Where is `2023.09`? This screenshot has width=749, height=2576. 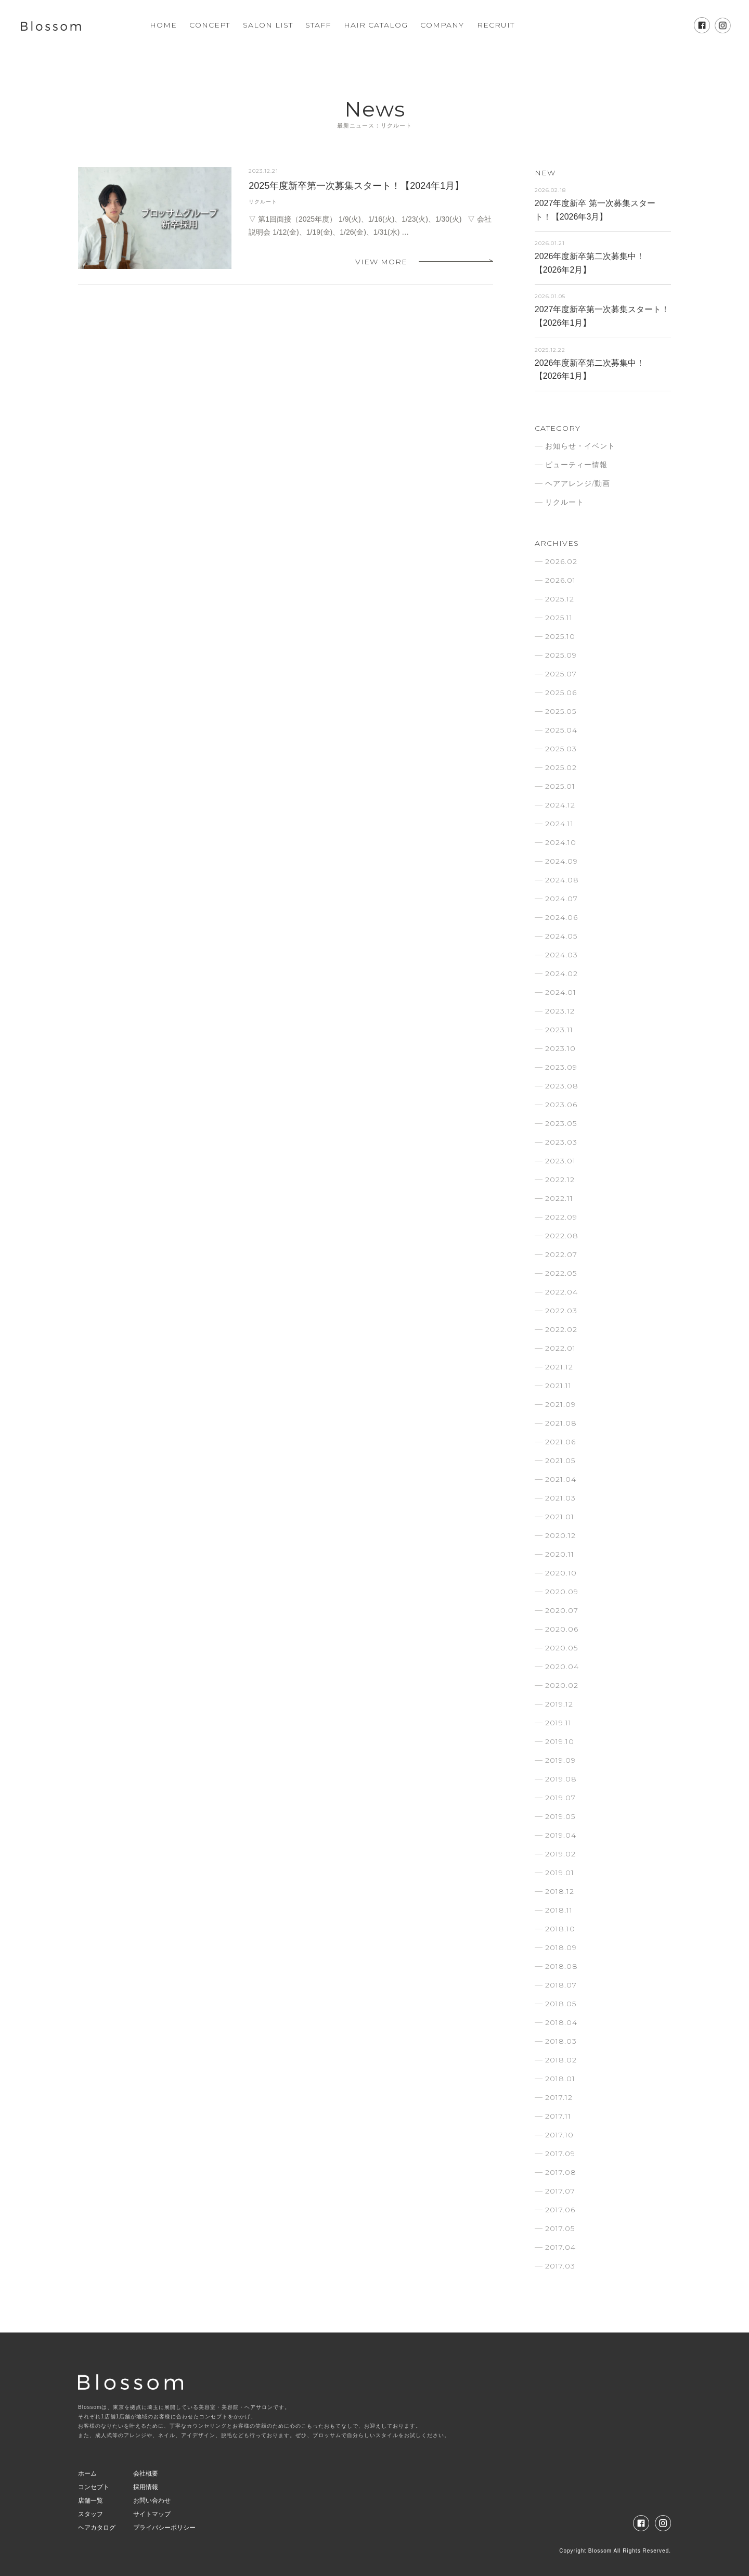 2023.09 is located at coordinates (561, 1067).